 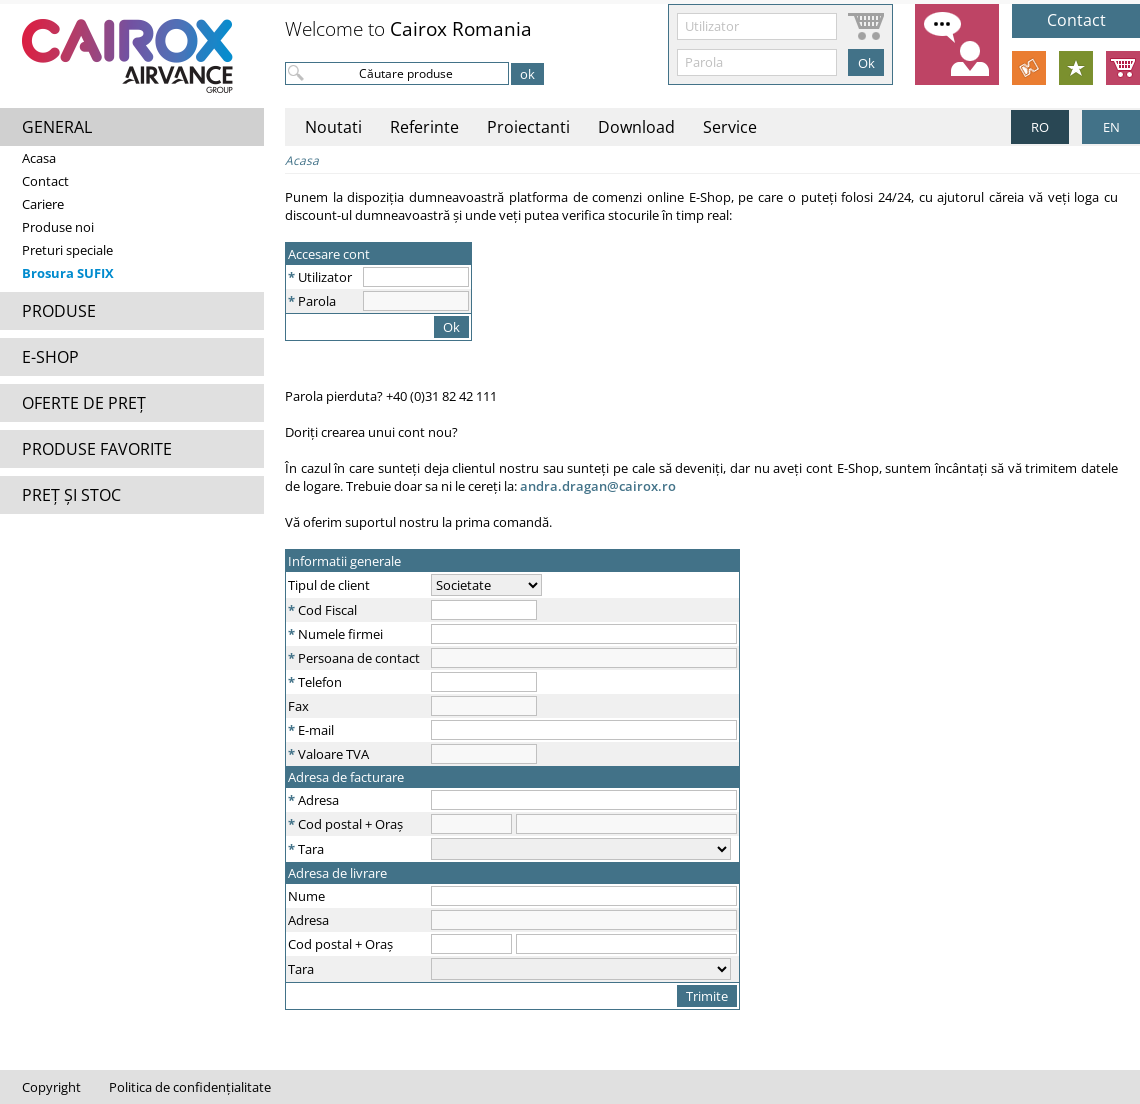 I want to click on Download, so click(x=636, y=127).